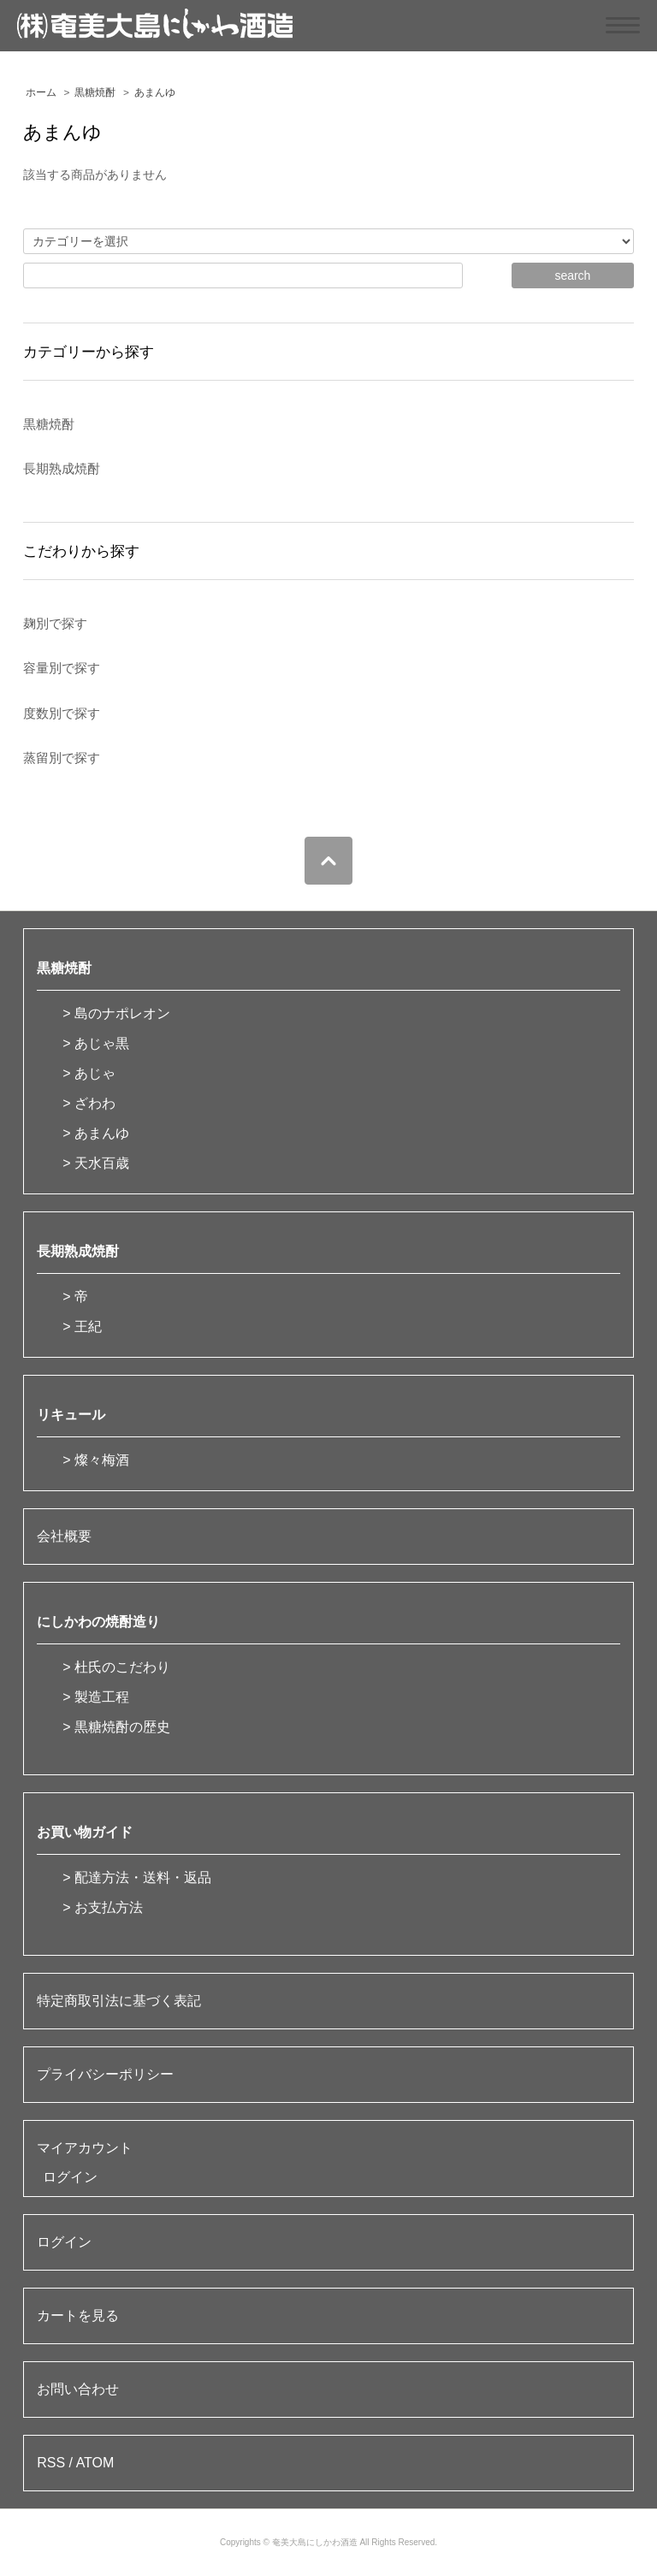 This screenshot has height=2576, width=657. What do you see at coordinates (95, 2462) in the screenshot?
I see `ATOM` at bounding box center [95, 2462].